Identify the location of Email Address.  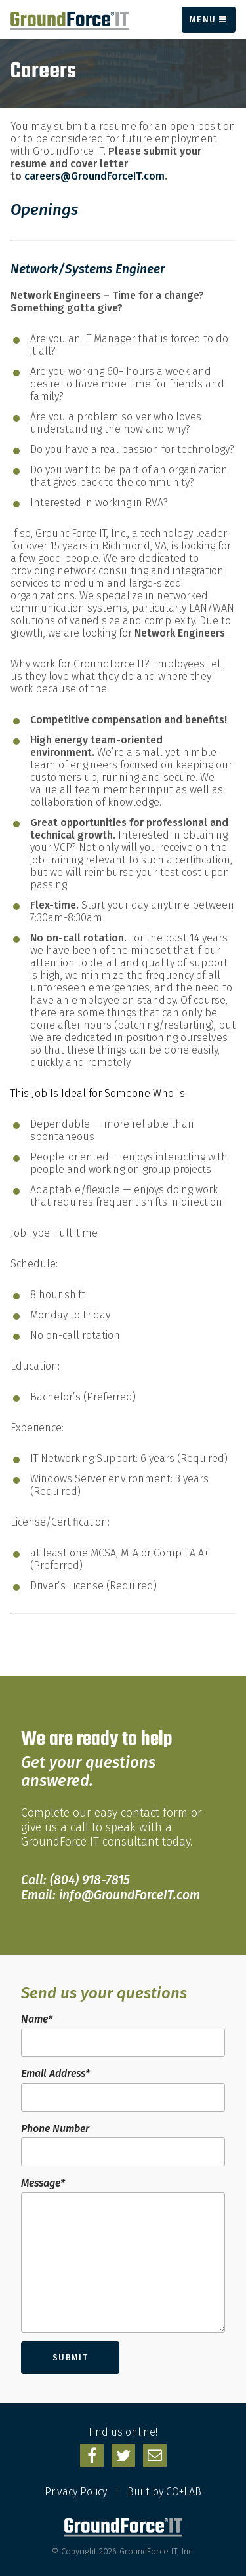
(55, 2073).